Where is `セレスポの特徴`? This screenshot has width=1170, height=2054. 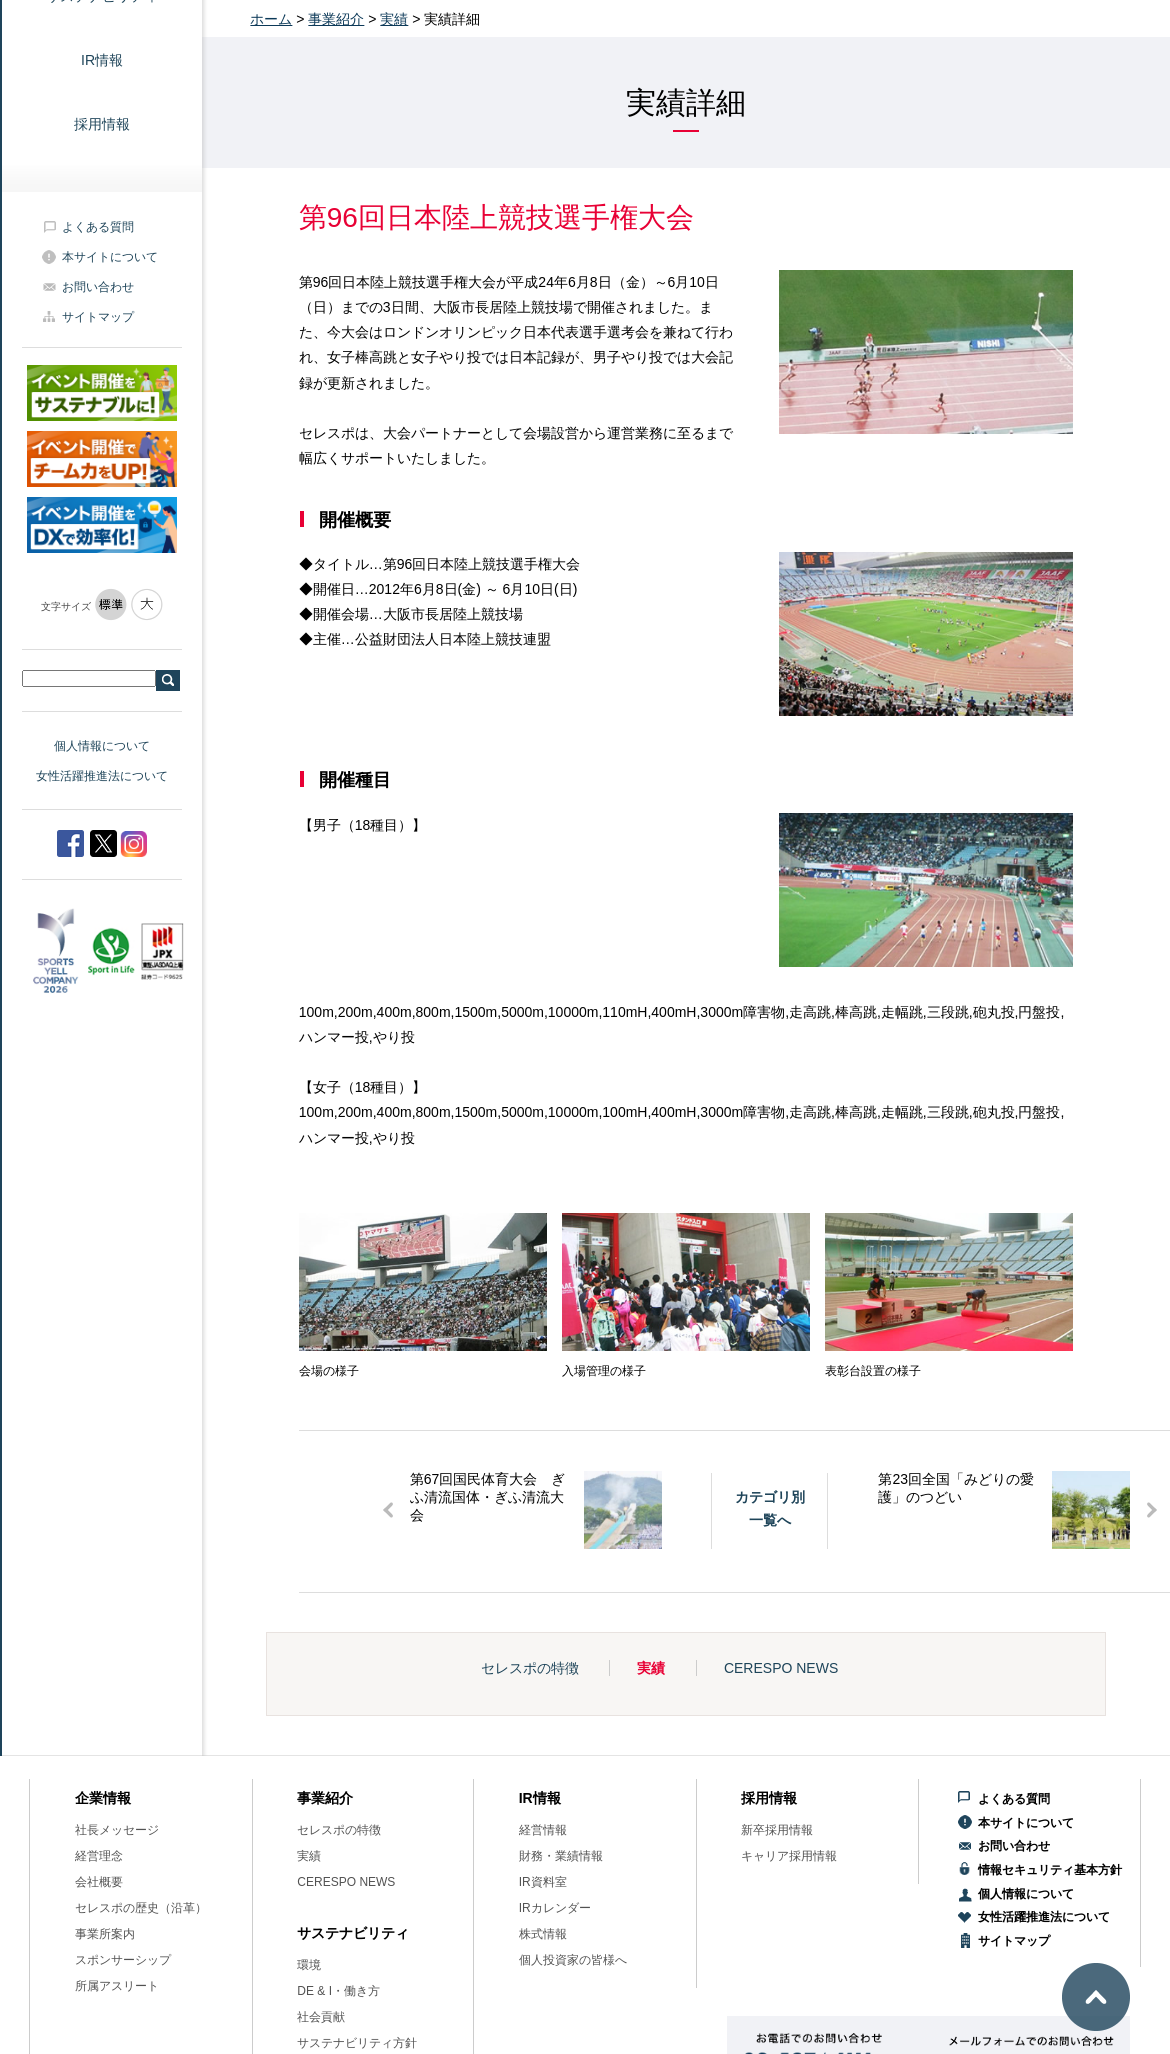 セレスポの特徴 is located at coordinates (530, 1668).